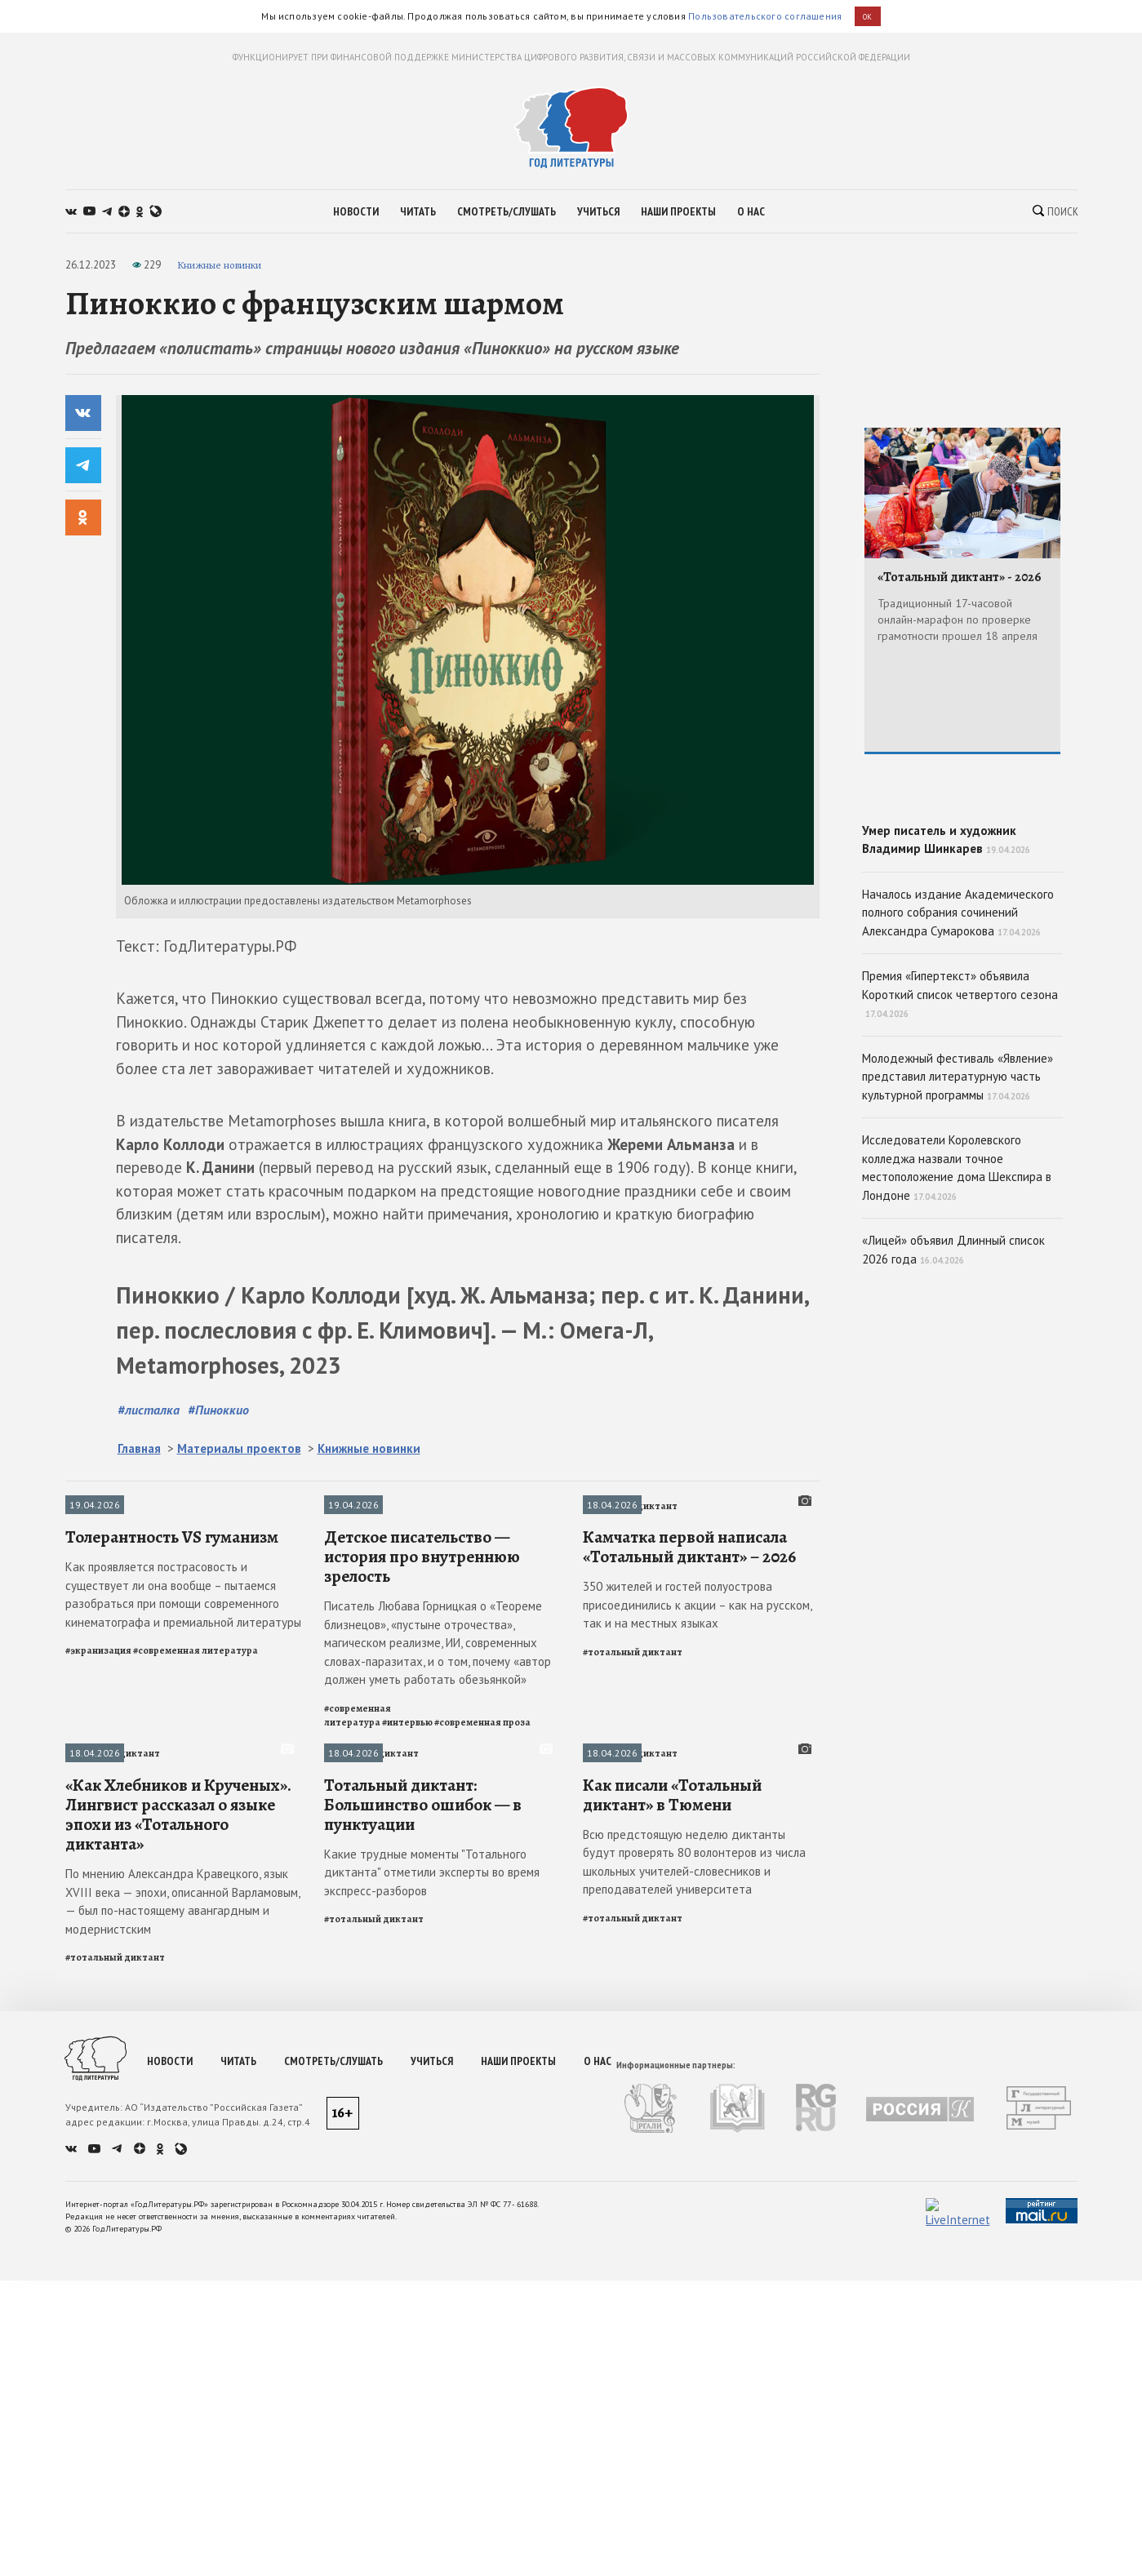 The image size is (1142, 2576). Describe the element at coordinates (958, 619) in the screenshot. I see `Традиционный 17-часовой онлайн-марафон по проверке грамотности прошел 18 апреля` at that location.